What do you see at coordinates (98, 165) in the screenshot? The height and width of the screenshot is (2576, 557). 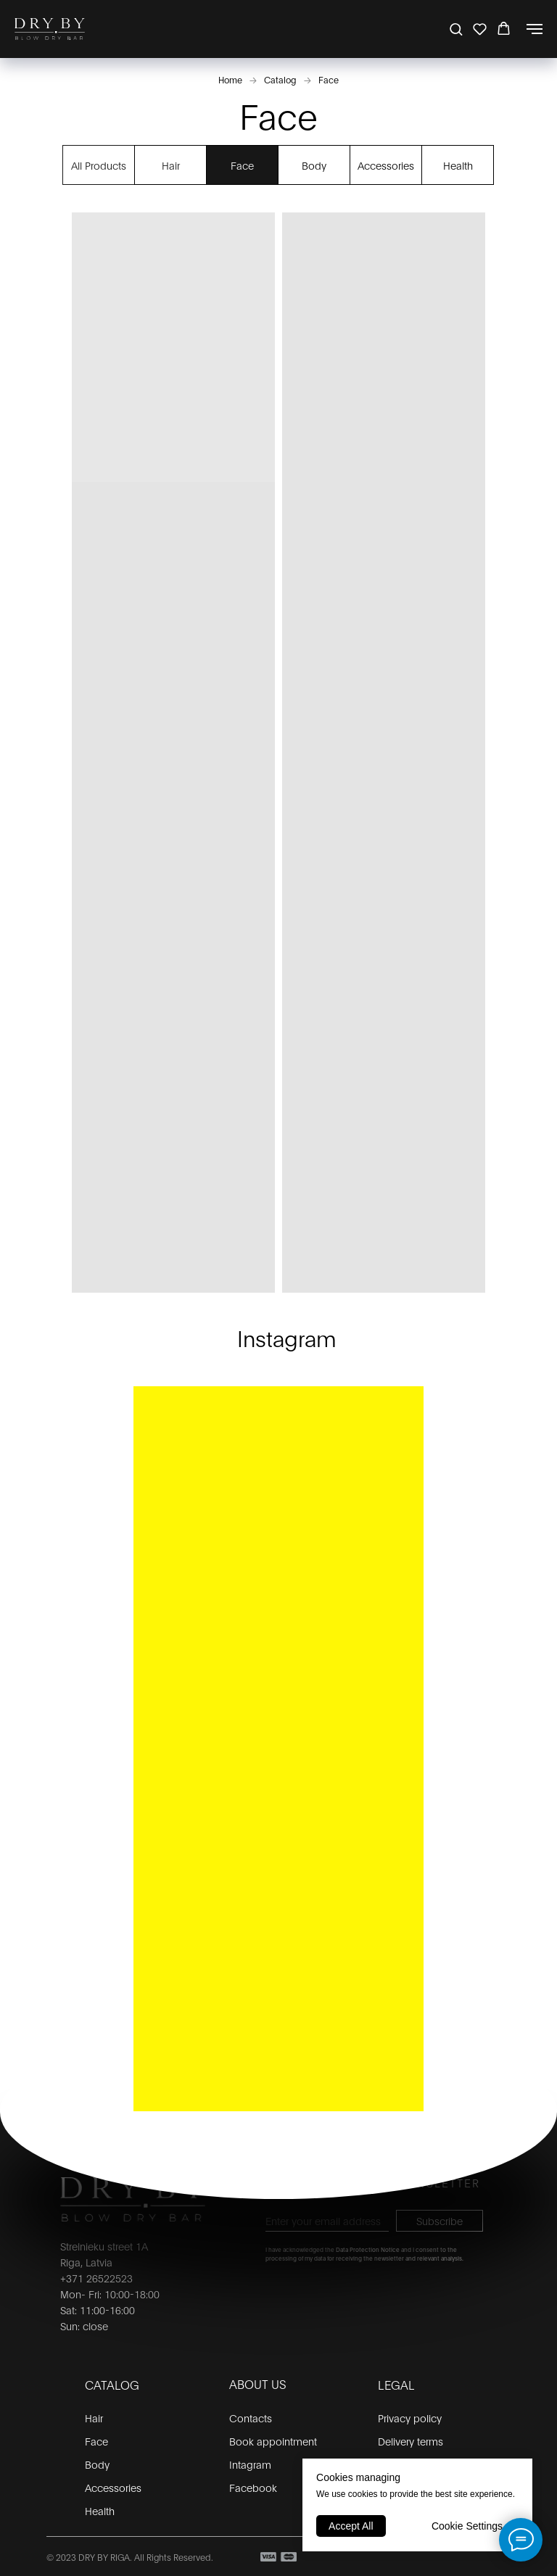 I see `All Products` at bounding box center [98, 165].